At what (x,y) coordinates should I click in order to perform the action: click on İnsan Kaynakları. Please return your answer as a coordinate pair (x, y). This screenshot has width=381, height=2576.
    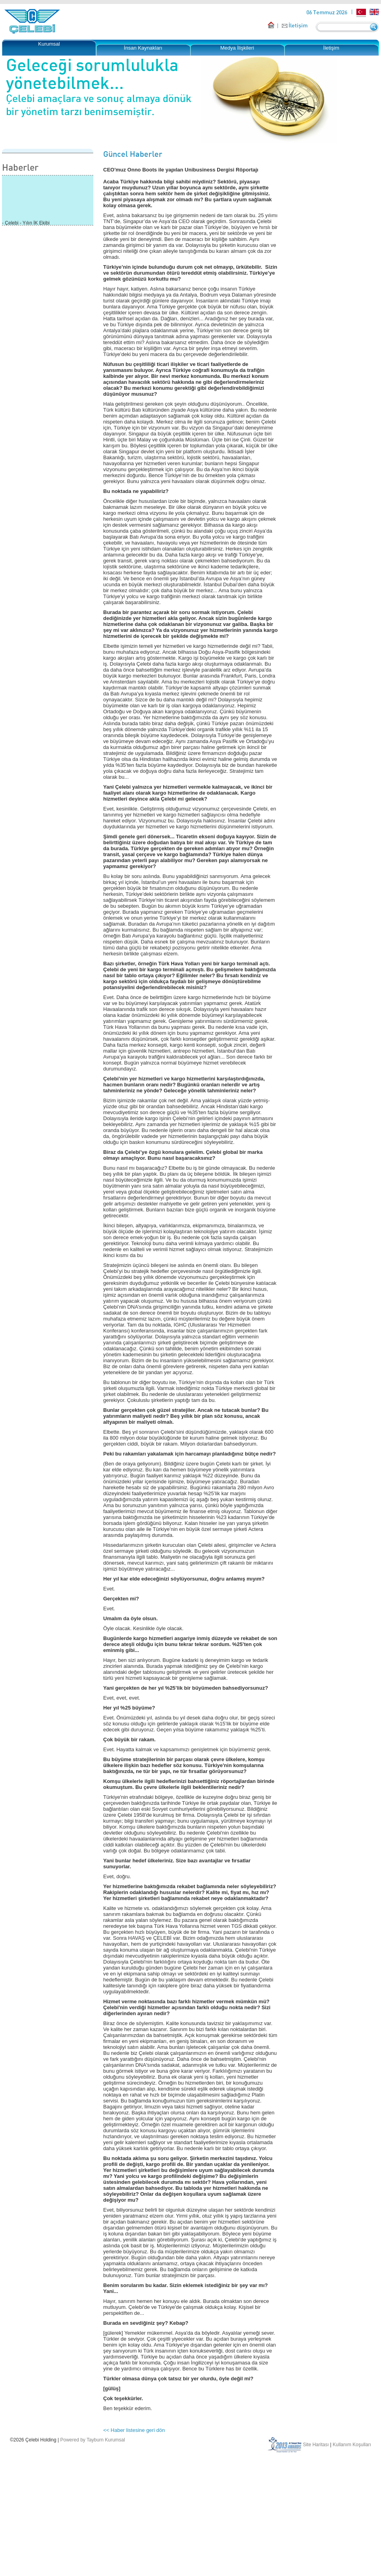
    Looking at the image, I should click on (143, 48).